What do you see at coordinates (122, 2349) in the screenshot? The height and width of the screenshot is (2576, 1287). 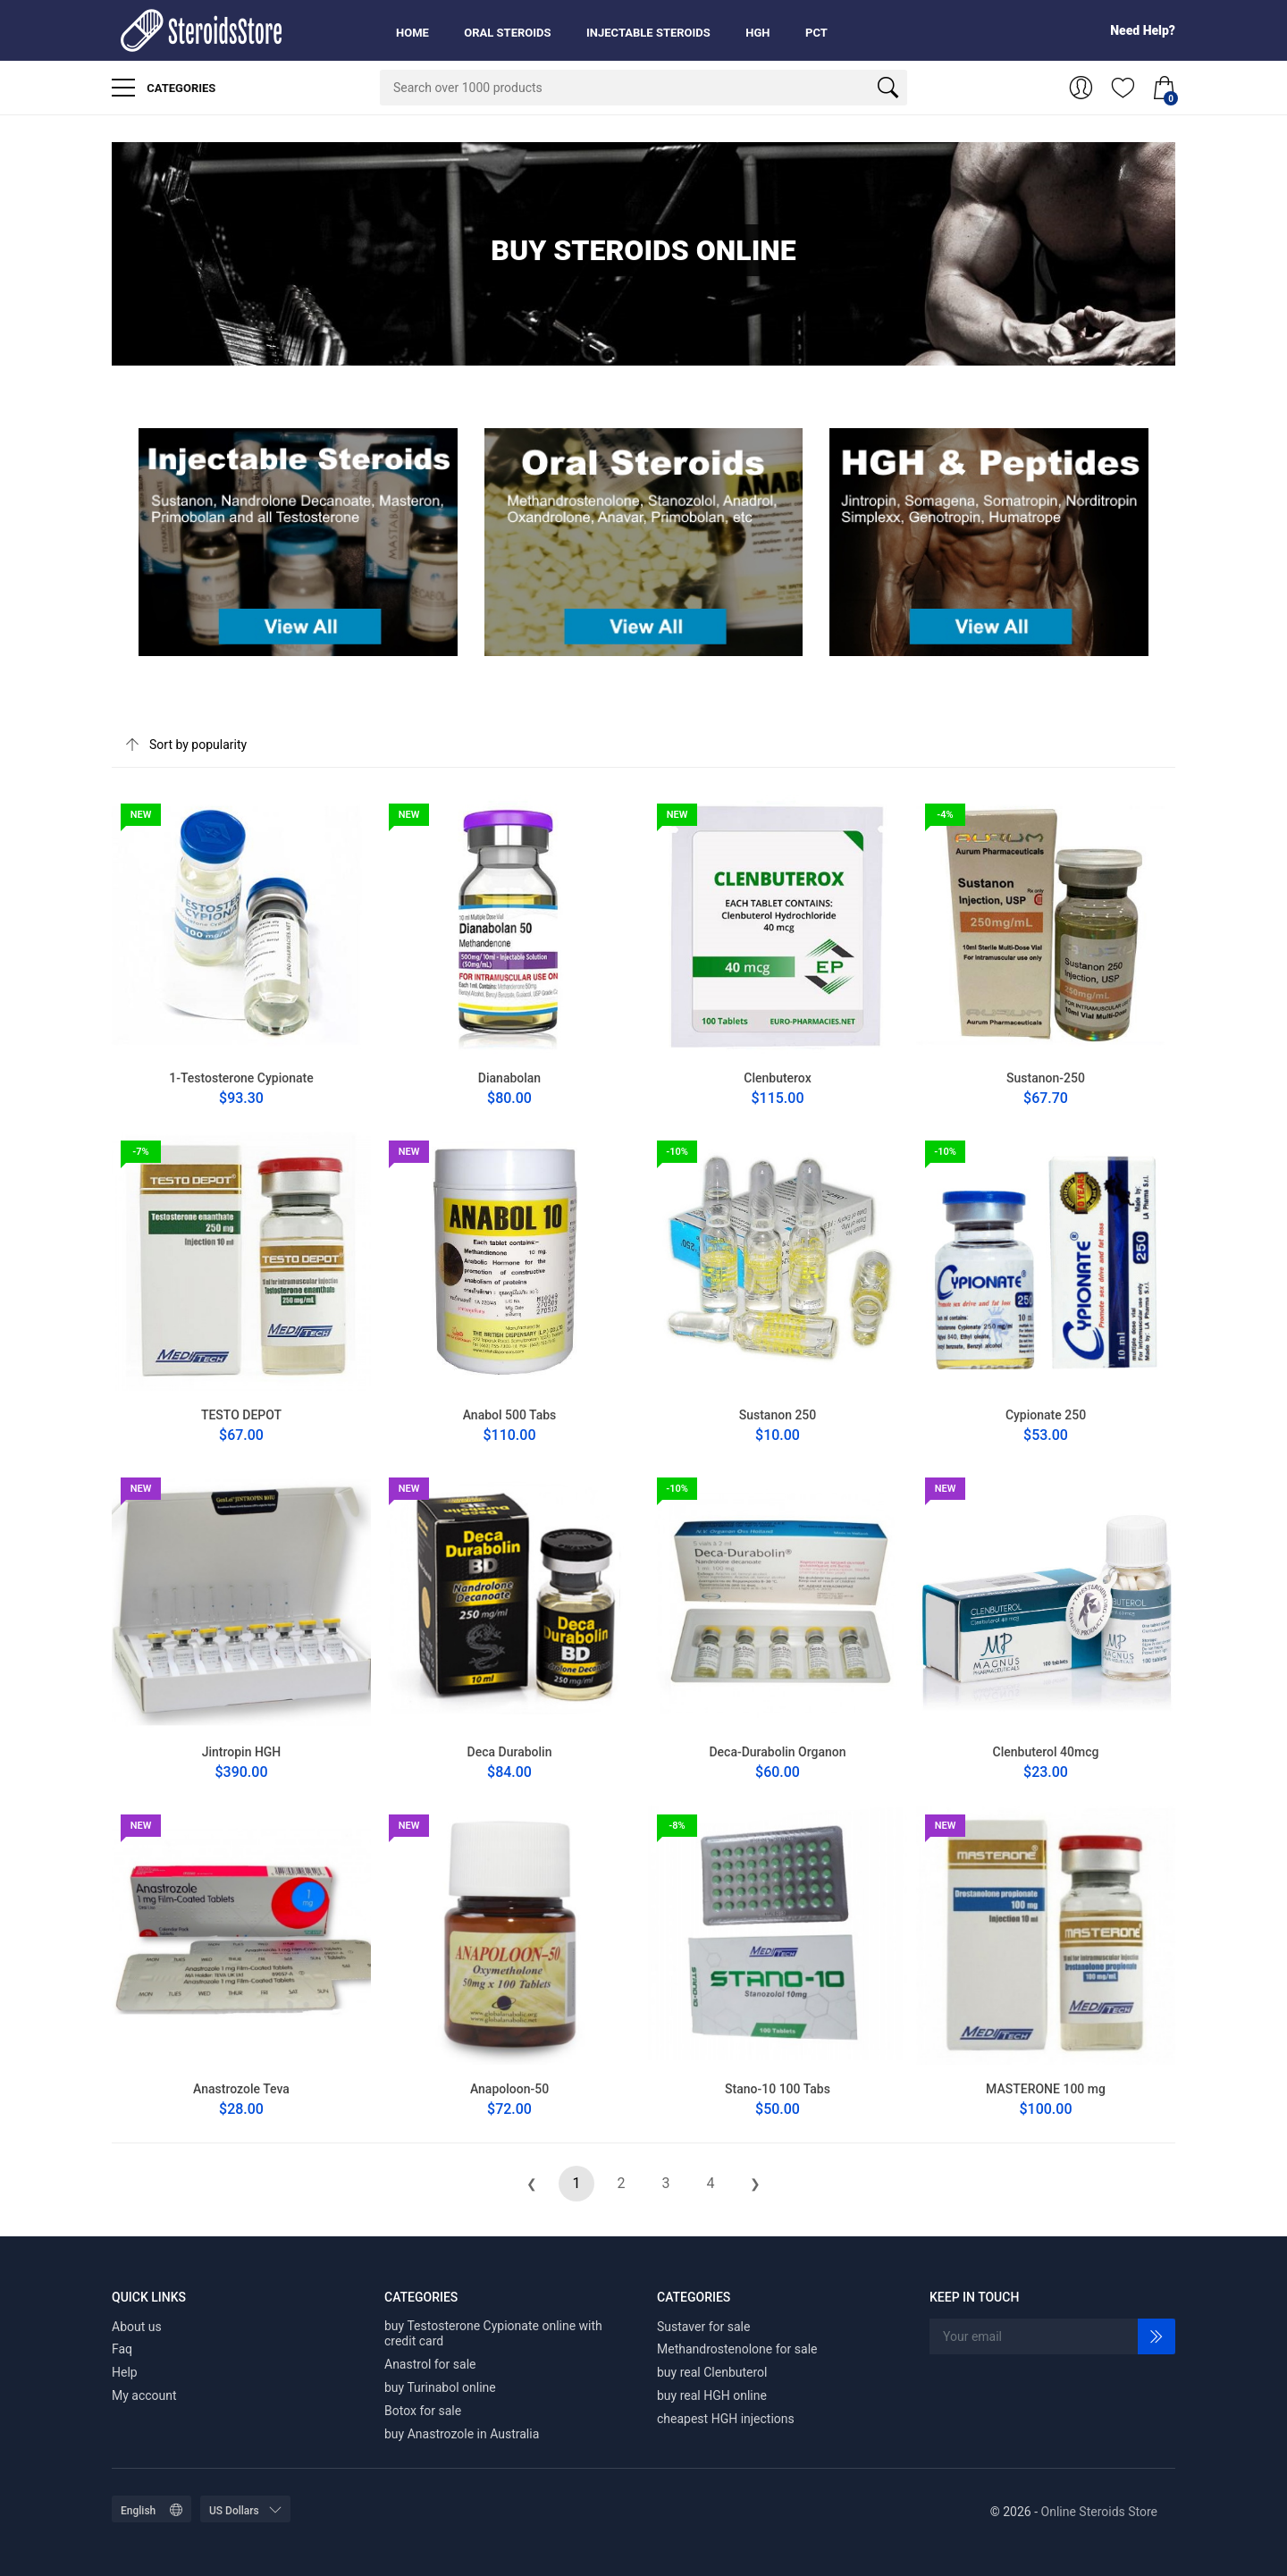 I see `Faq` at bounding box center [122, 2349].